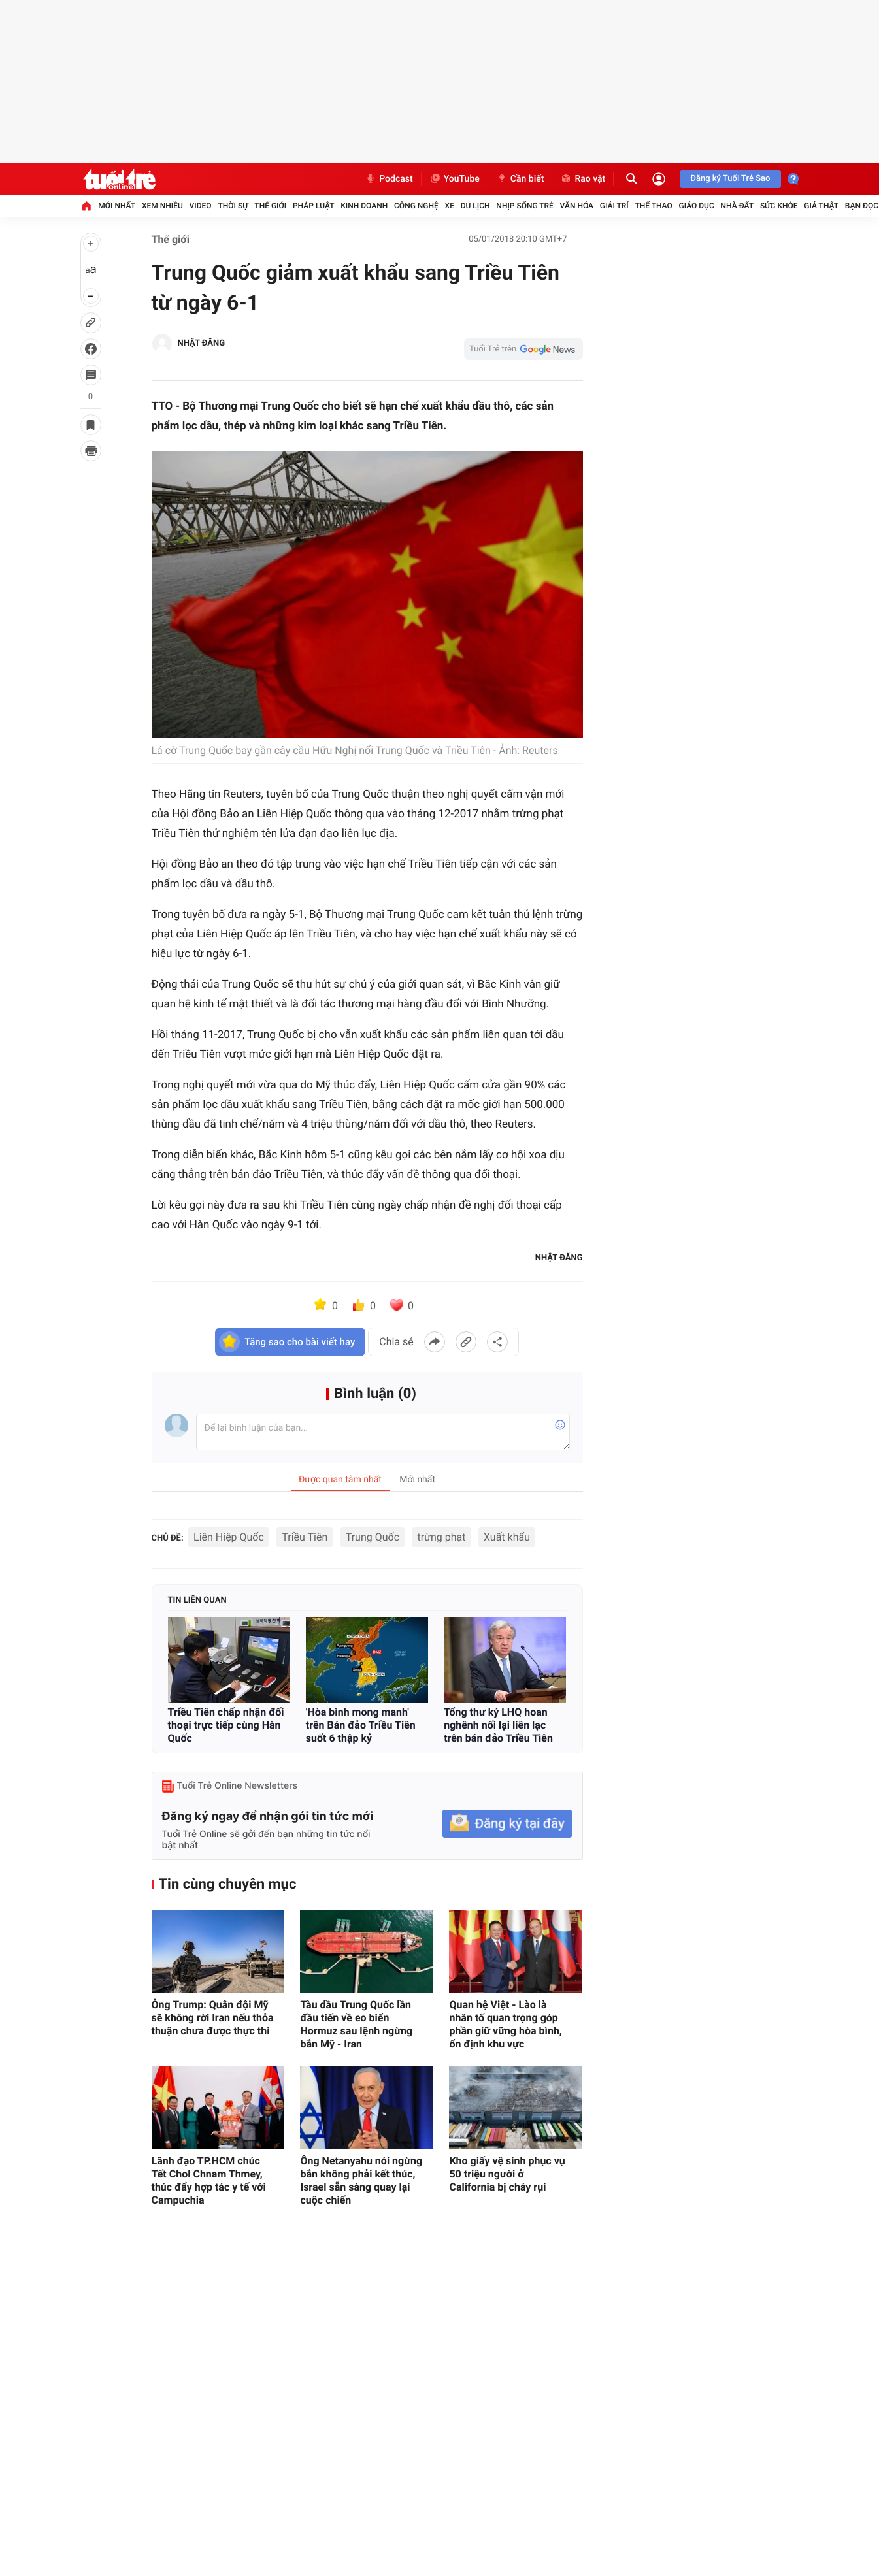 The width and height of the screenshot is (879, 2576). Describe the element at coordinates (197, 1600) in the screenshot. I see `Tin liên quan` at that location.